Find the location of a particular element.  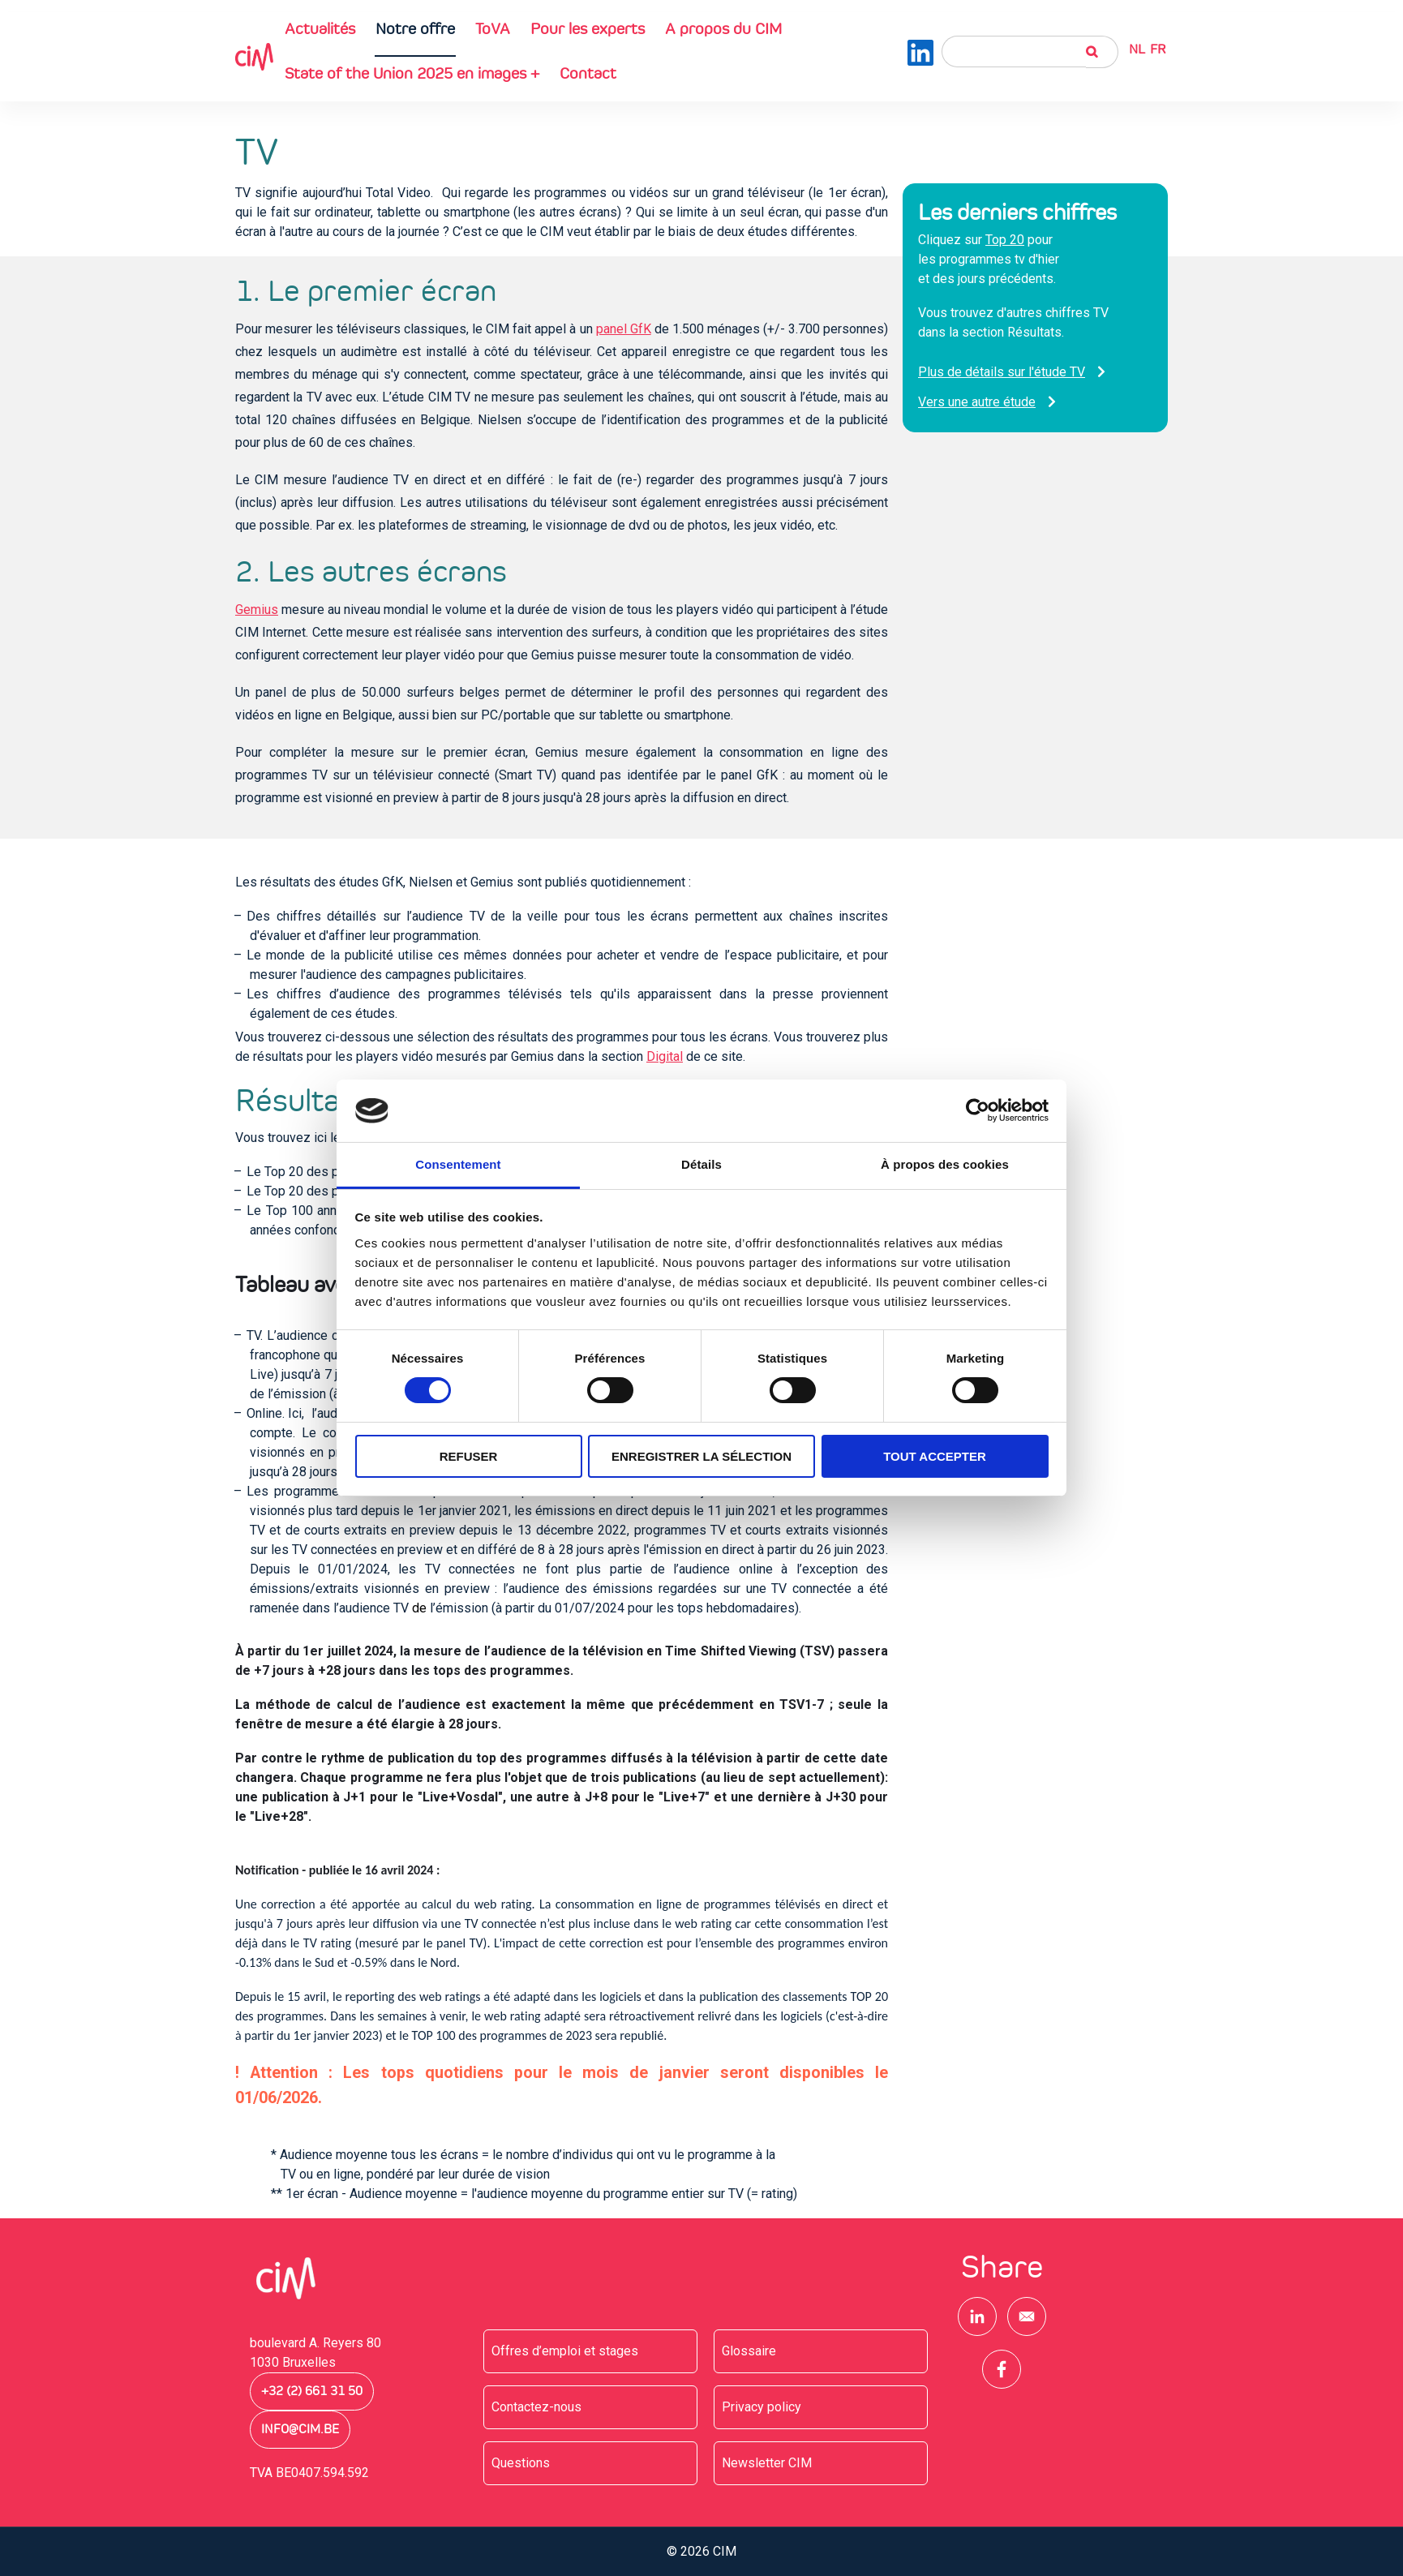

Top 20 is located at coordinates (1004, 239).